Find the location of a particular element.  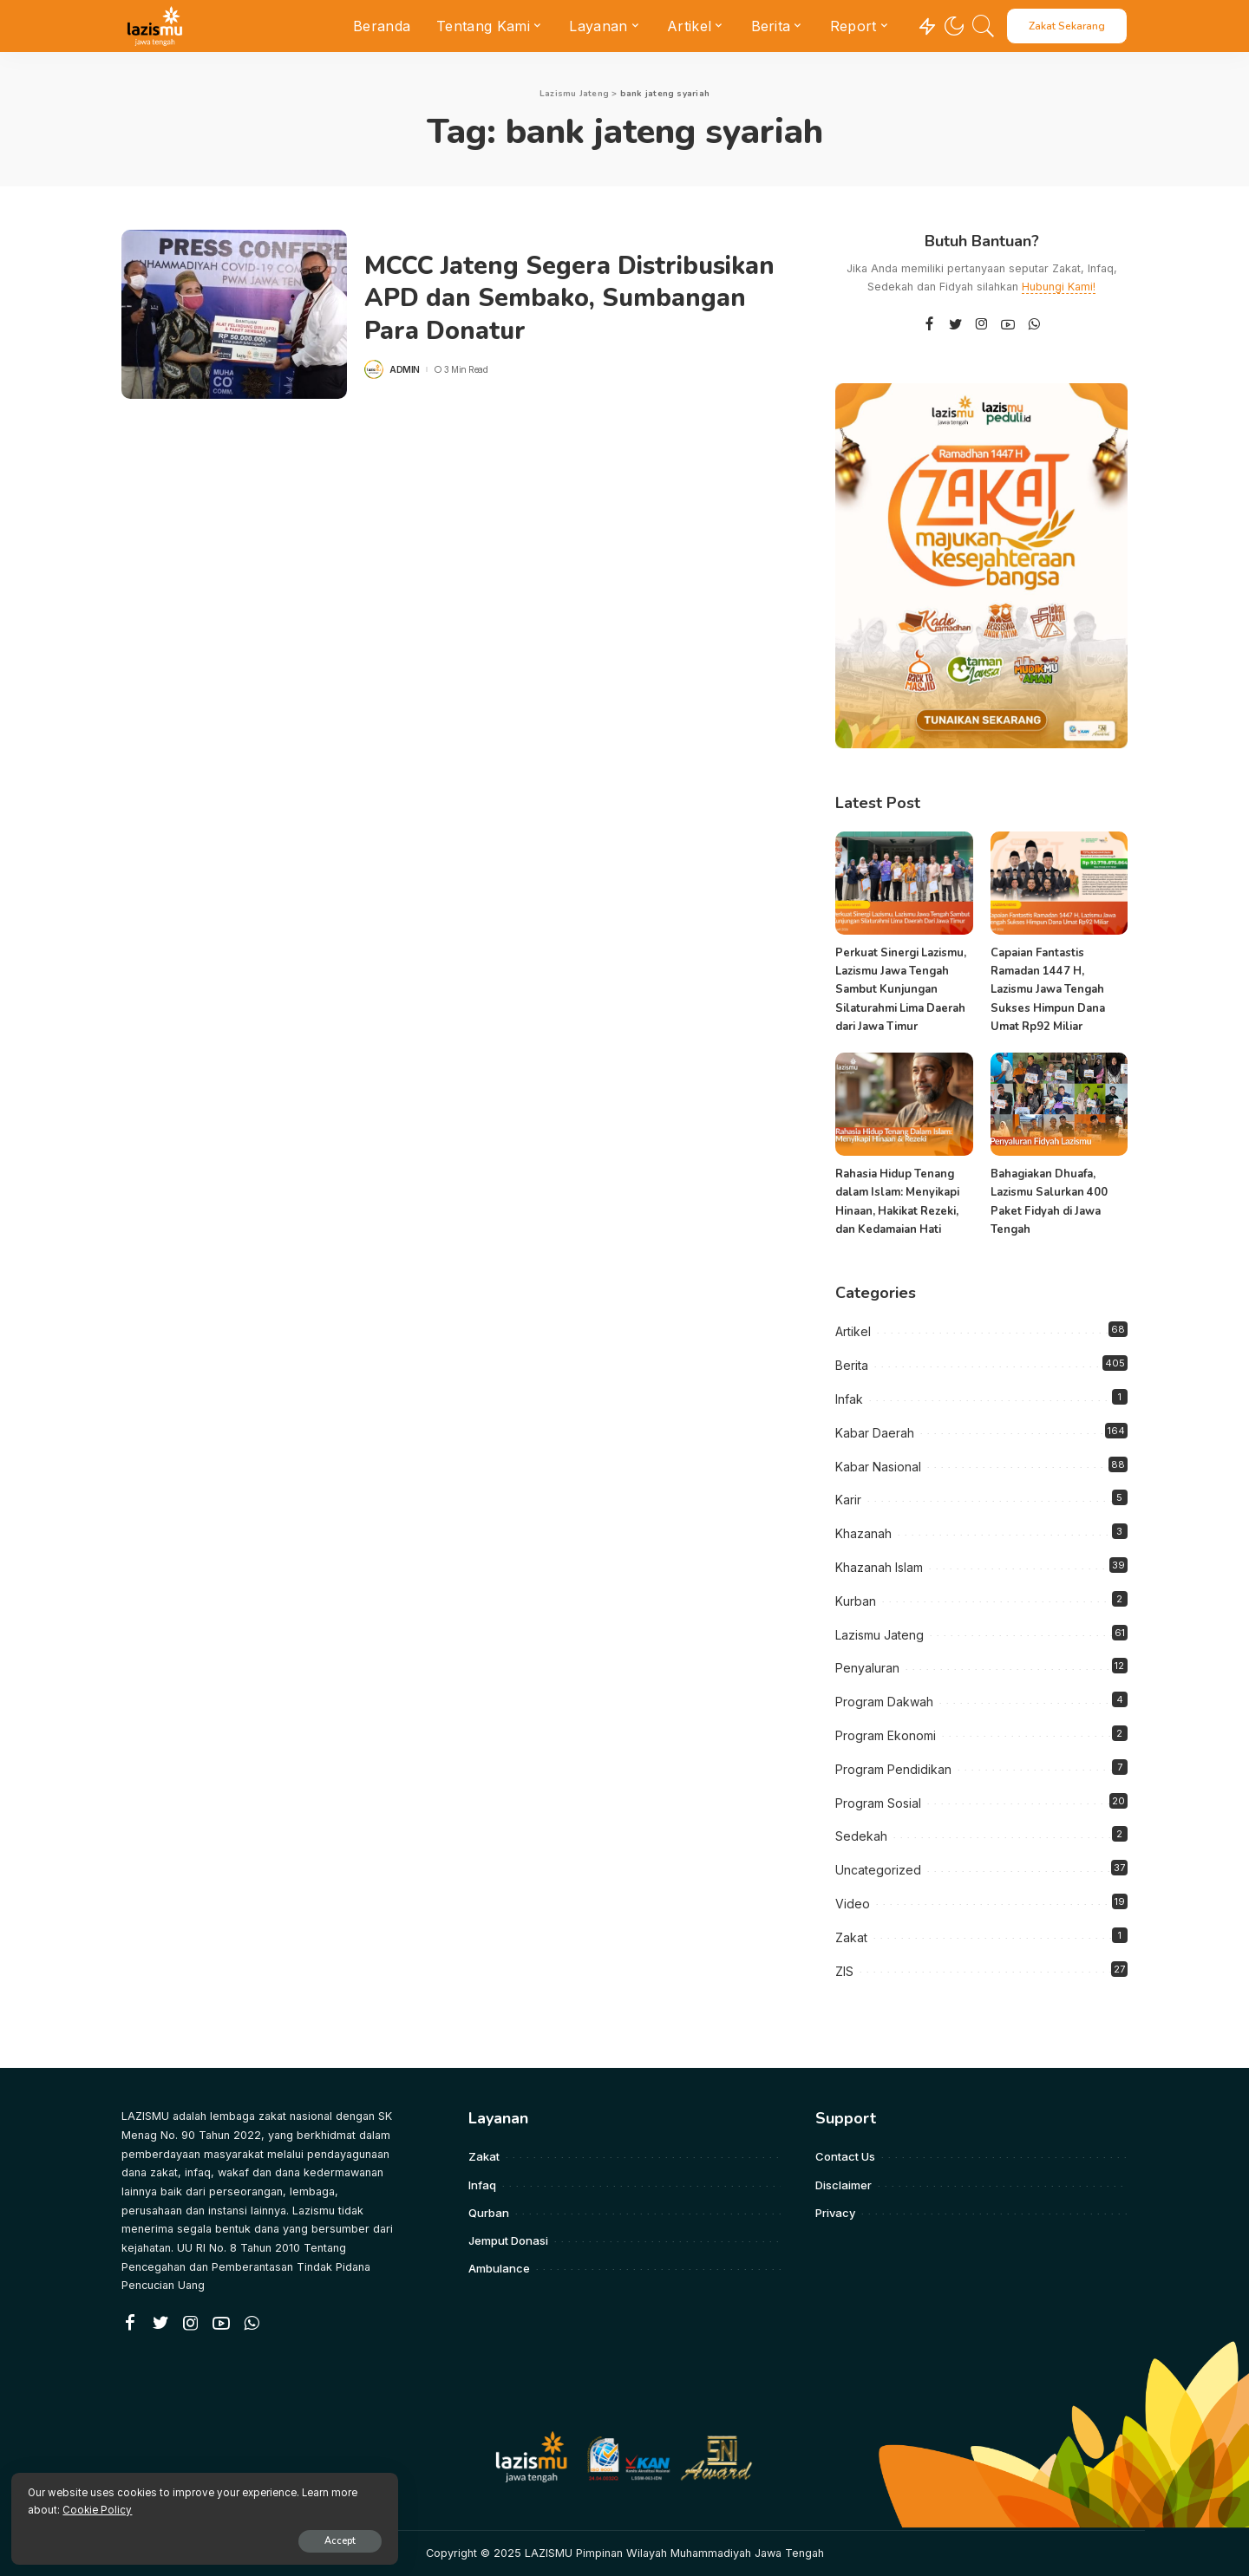

Infak is located at coordinates (849, 1399).